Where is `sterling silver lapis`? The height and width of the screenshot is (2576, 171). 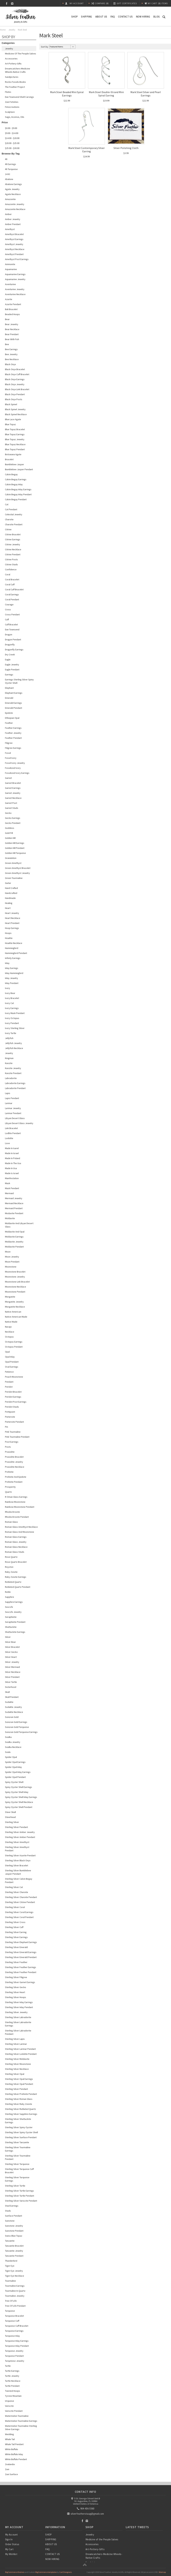 sterling silver lapis is located at coordinates (15, 2038).